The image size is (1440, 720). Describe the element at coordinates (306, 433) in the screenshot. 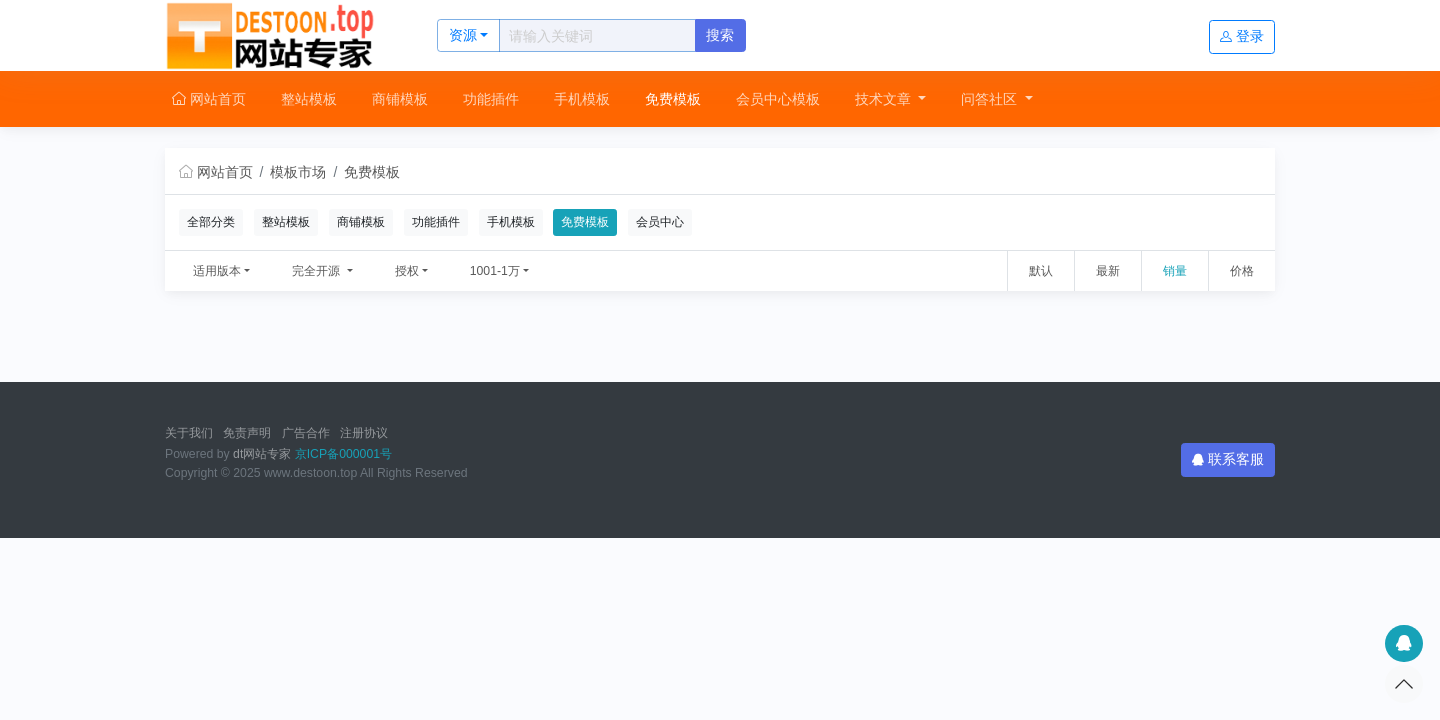

I see `广告合作` at that location.